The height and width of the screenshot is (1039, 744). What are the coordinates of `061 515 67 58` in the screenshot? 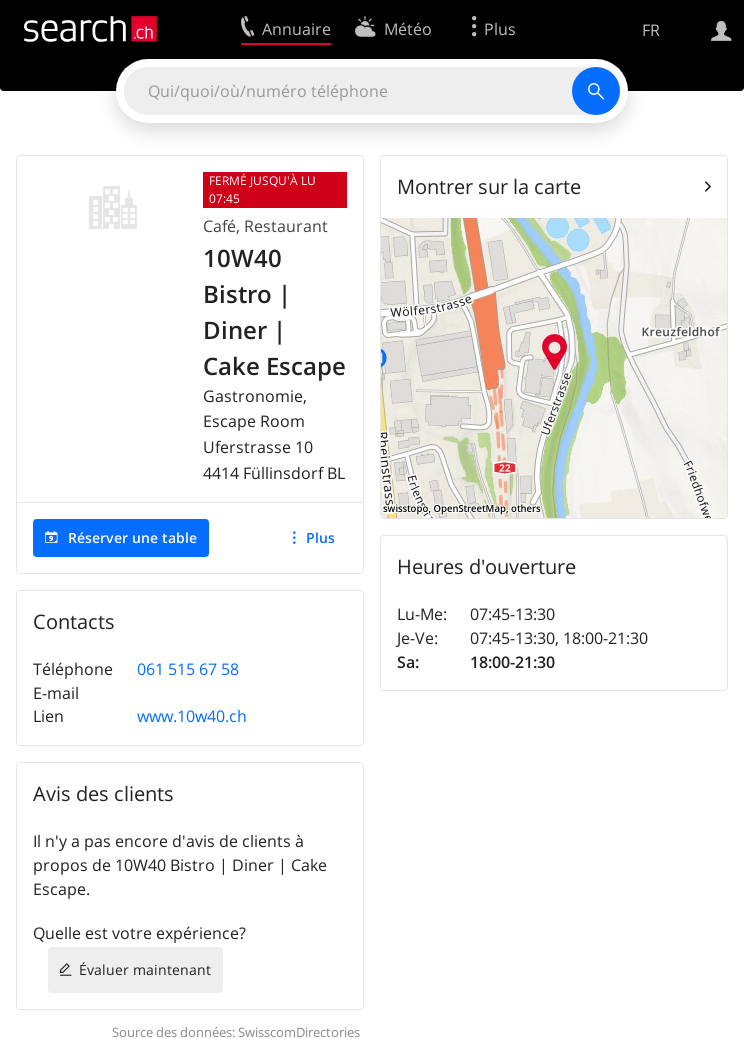 It's located at (188, 669).